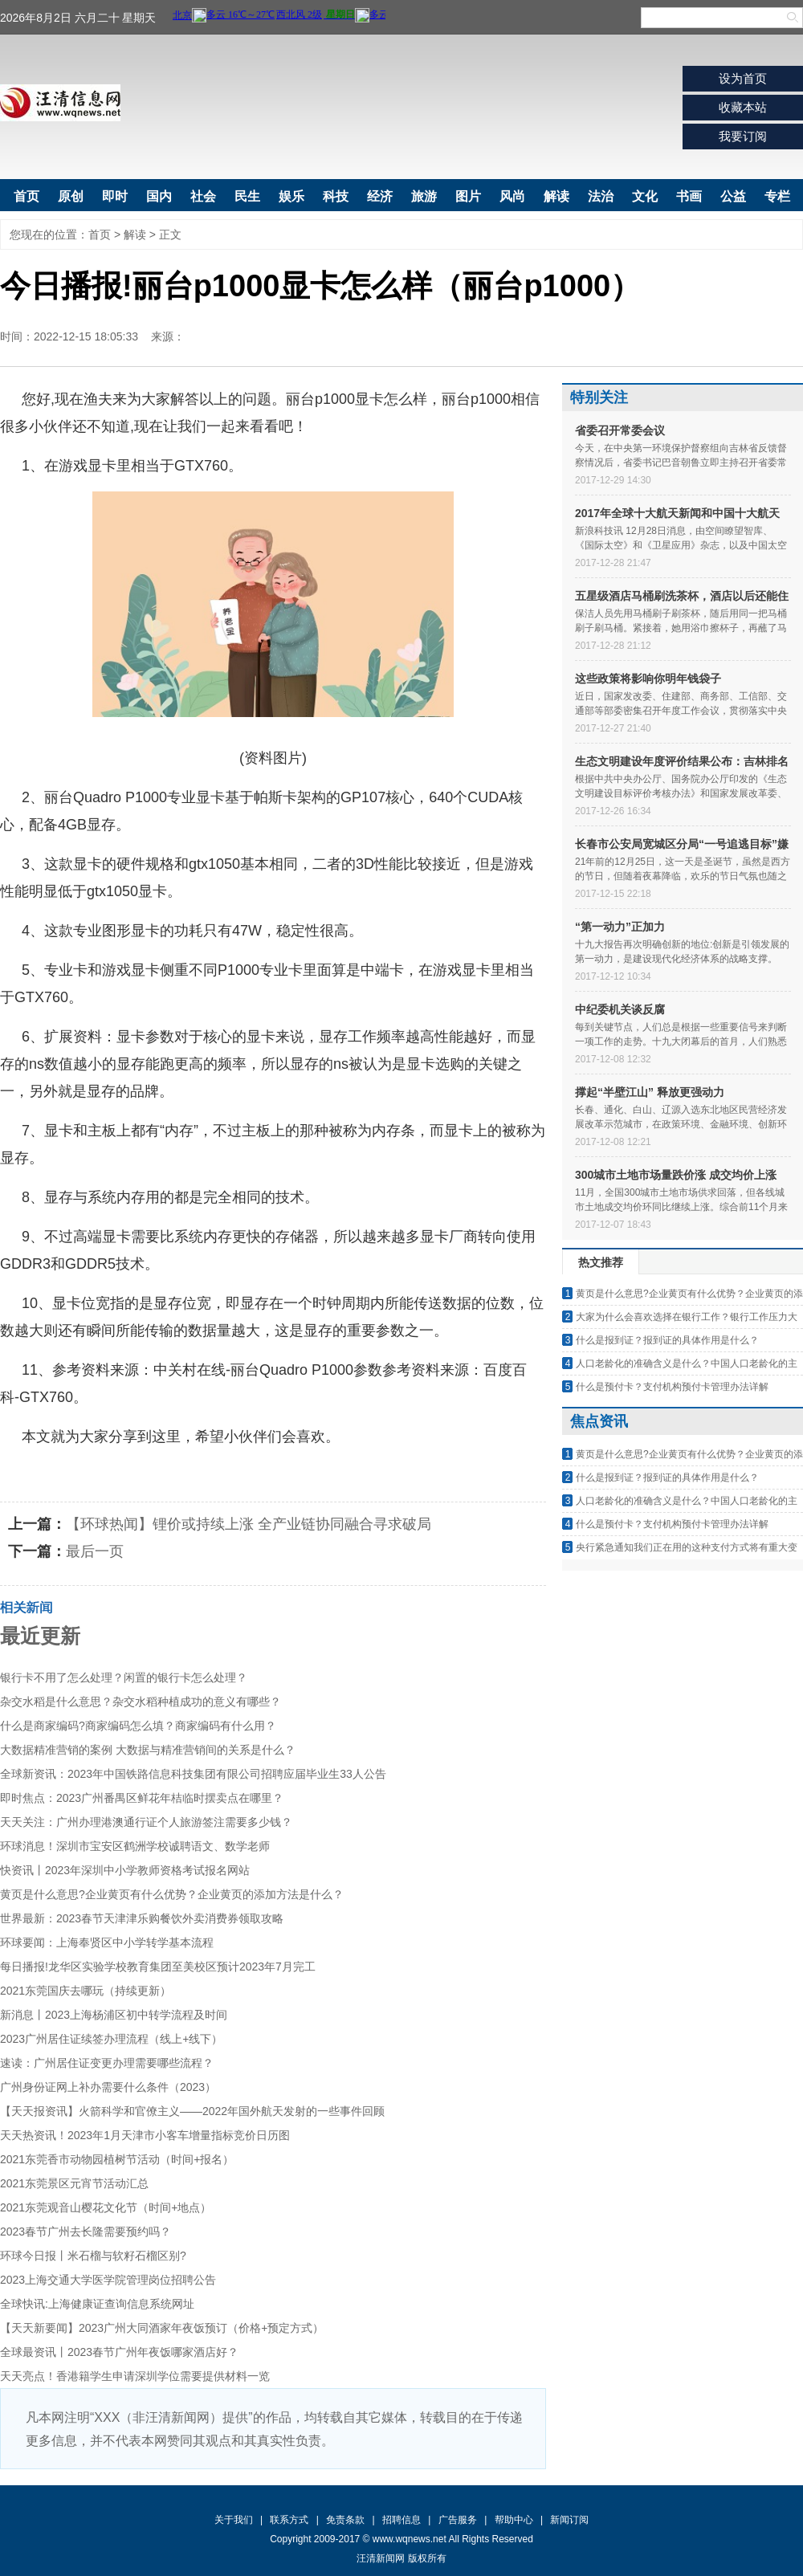 This screenshot has height=2576, width=803. What do you see at coordinates (620, 1009) in the screenshot?
I see `中纪委机关谈反腐` at bounding box center [620, 1009].